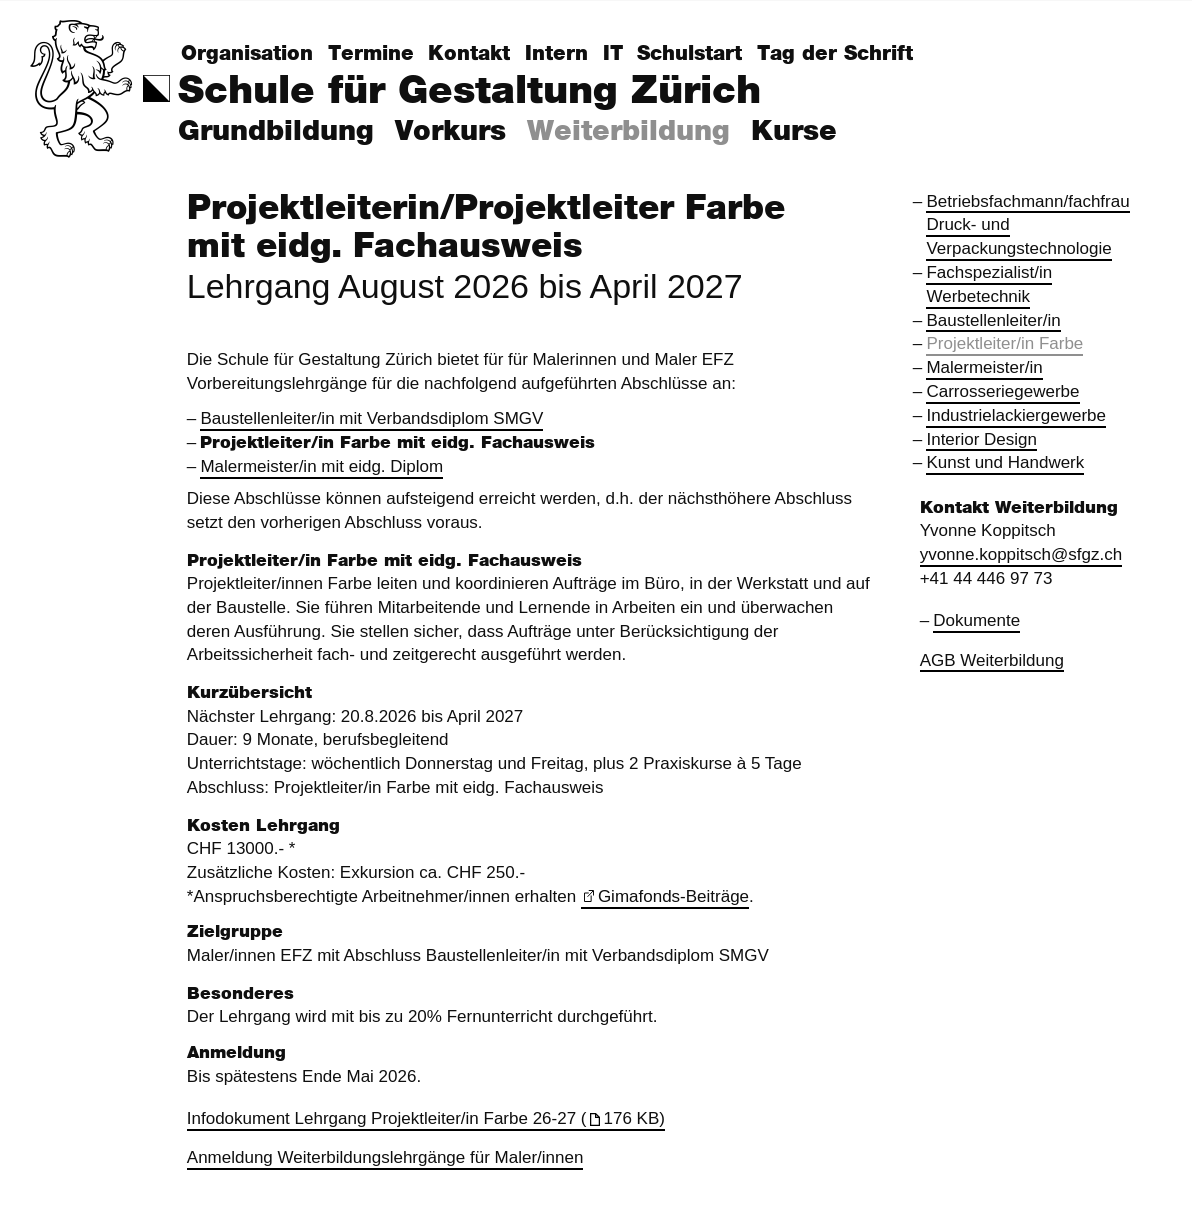 The image size is (1192, 1230). What do you see at coordinates (450, 132) in the screenshot?
I see `Vorkurs` at bounding box center [450, 132].